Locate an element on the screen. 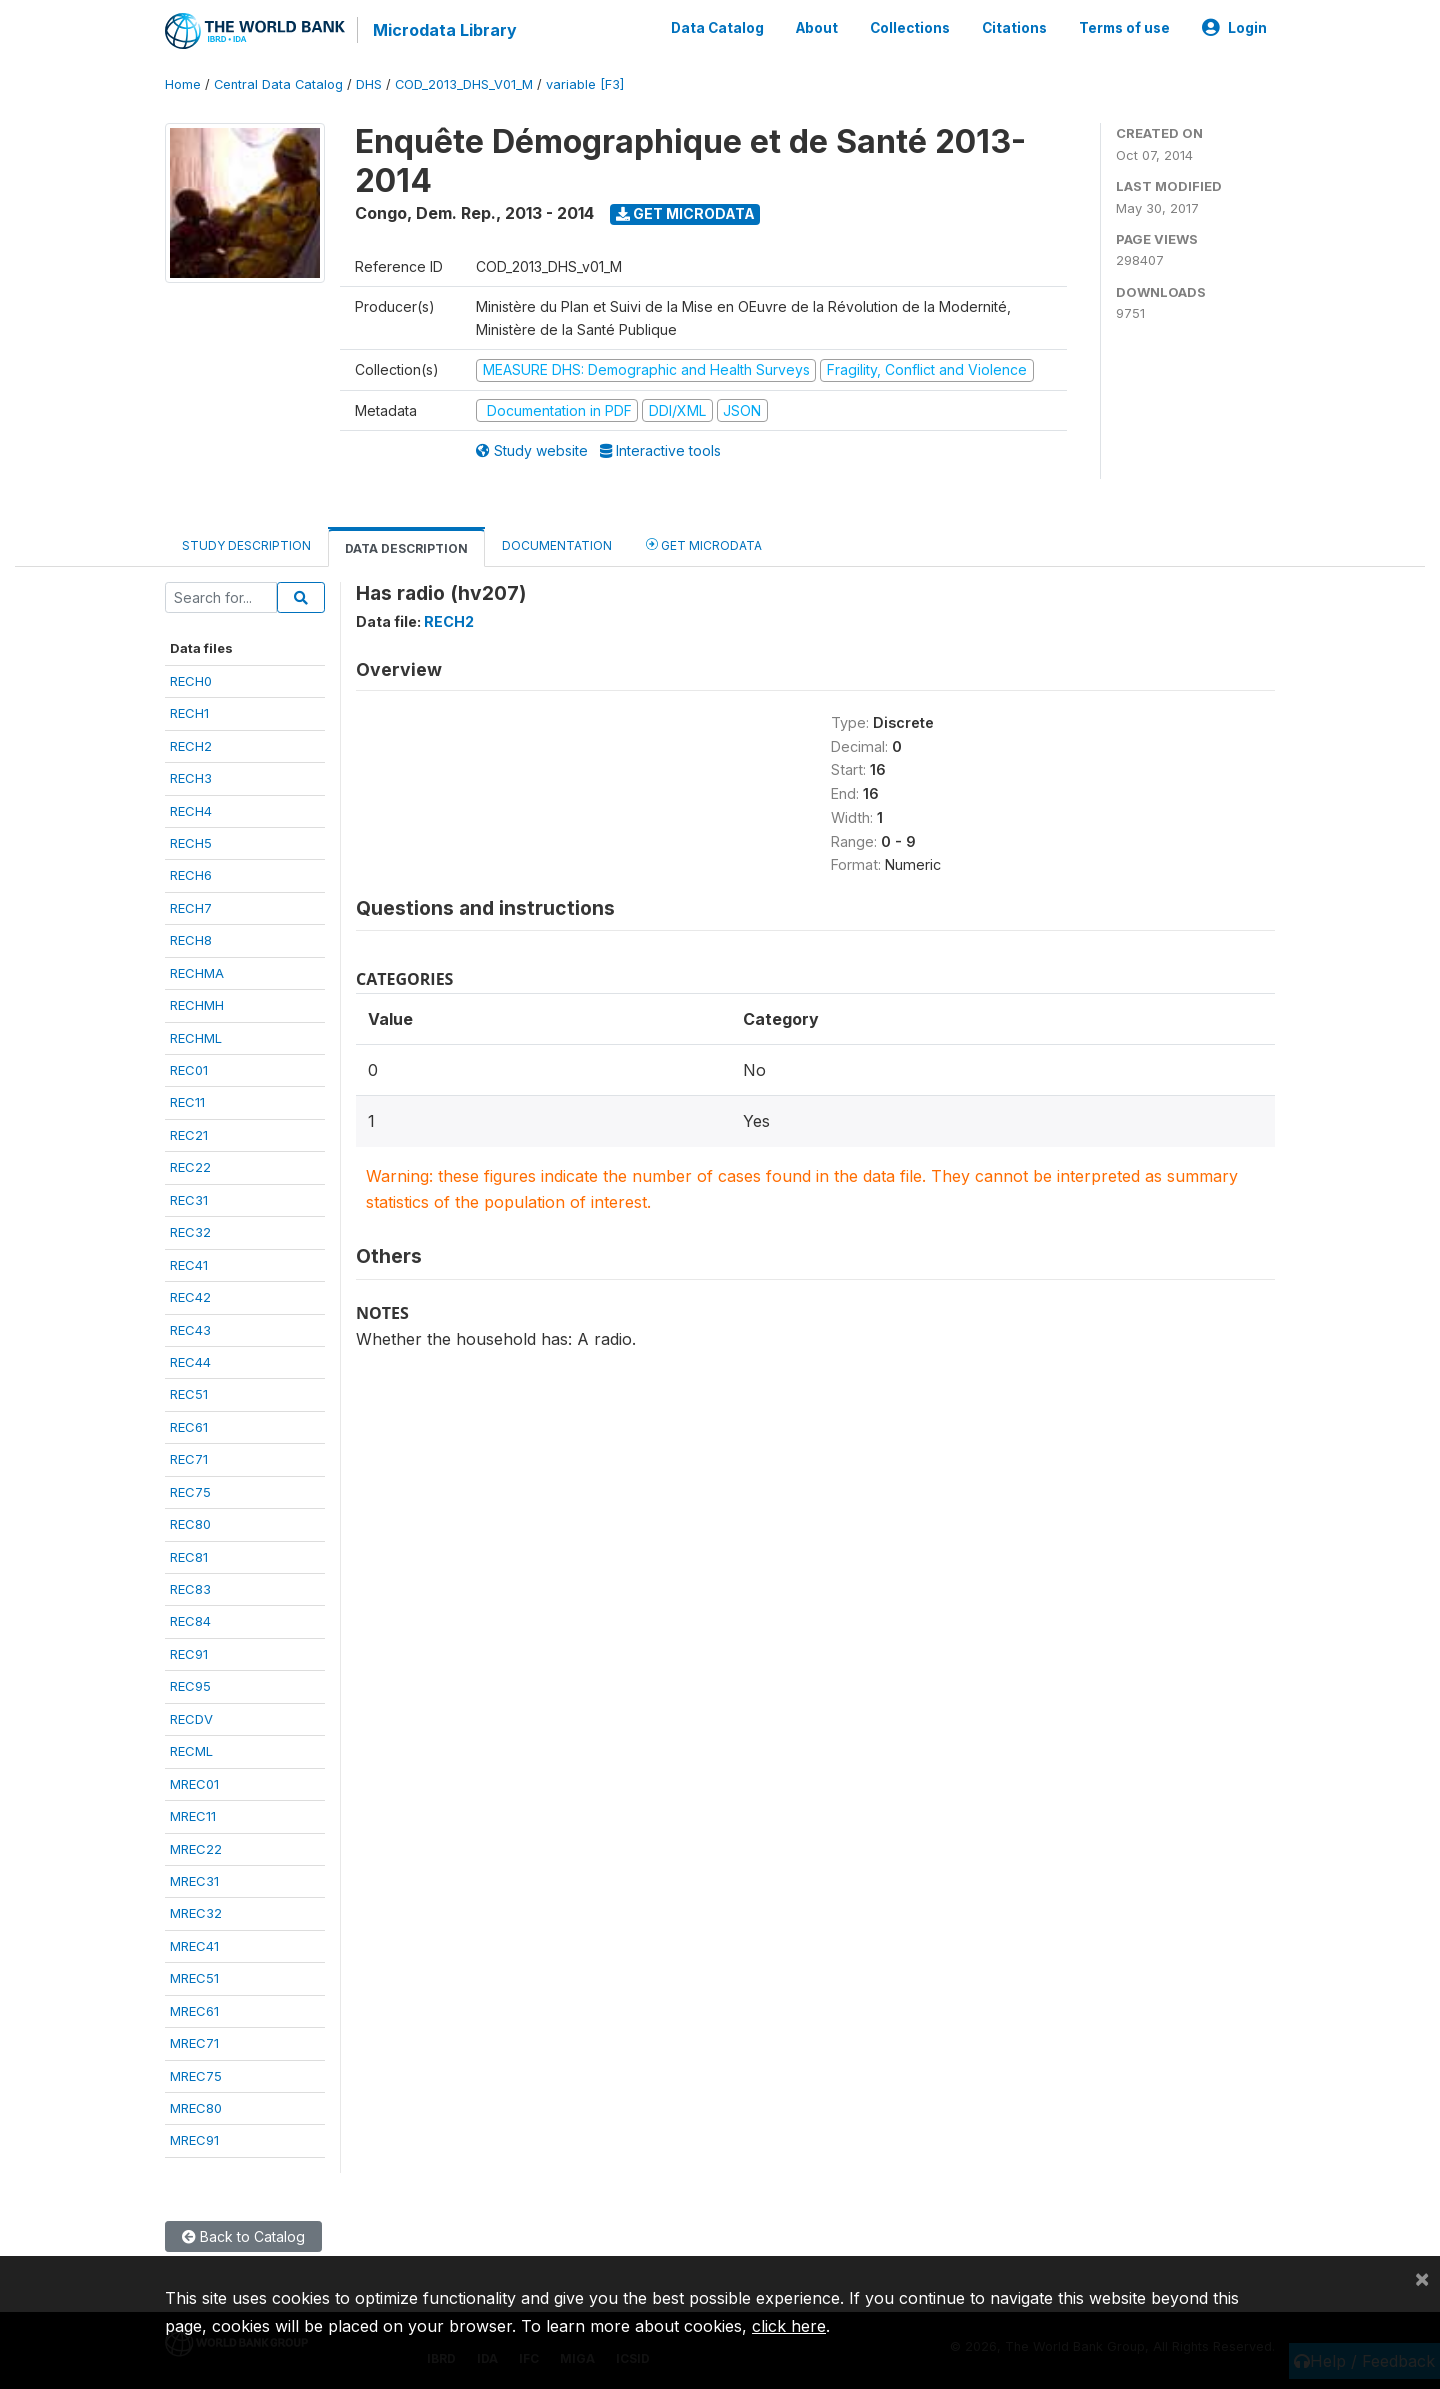 The width and height of the screenshot is (1440, 2389). [Close] is located at coordinates (1422, 2278).